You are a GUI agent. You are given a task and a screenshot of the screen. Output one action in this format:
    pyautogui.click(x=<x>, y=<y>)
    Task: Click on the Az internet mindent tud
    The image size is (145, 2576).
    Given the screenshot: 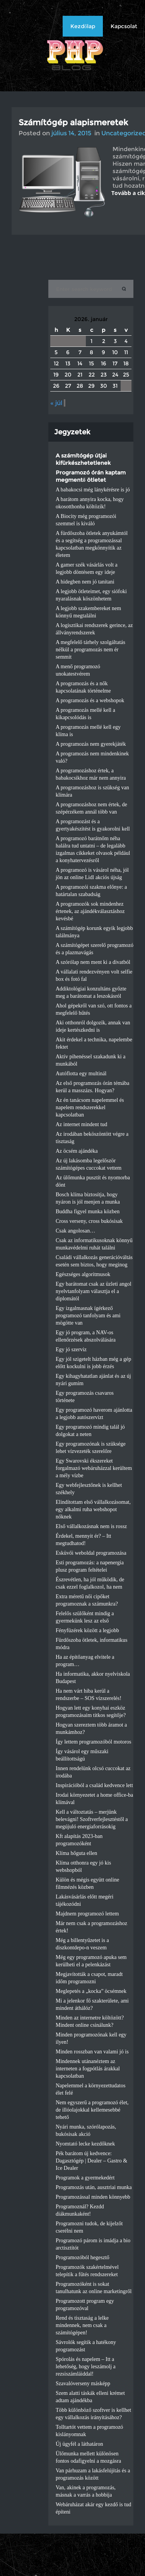 What is the action you would take?
    pyautogui.click(x=81, y=1124)
    